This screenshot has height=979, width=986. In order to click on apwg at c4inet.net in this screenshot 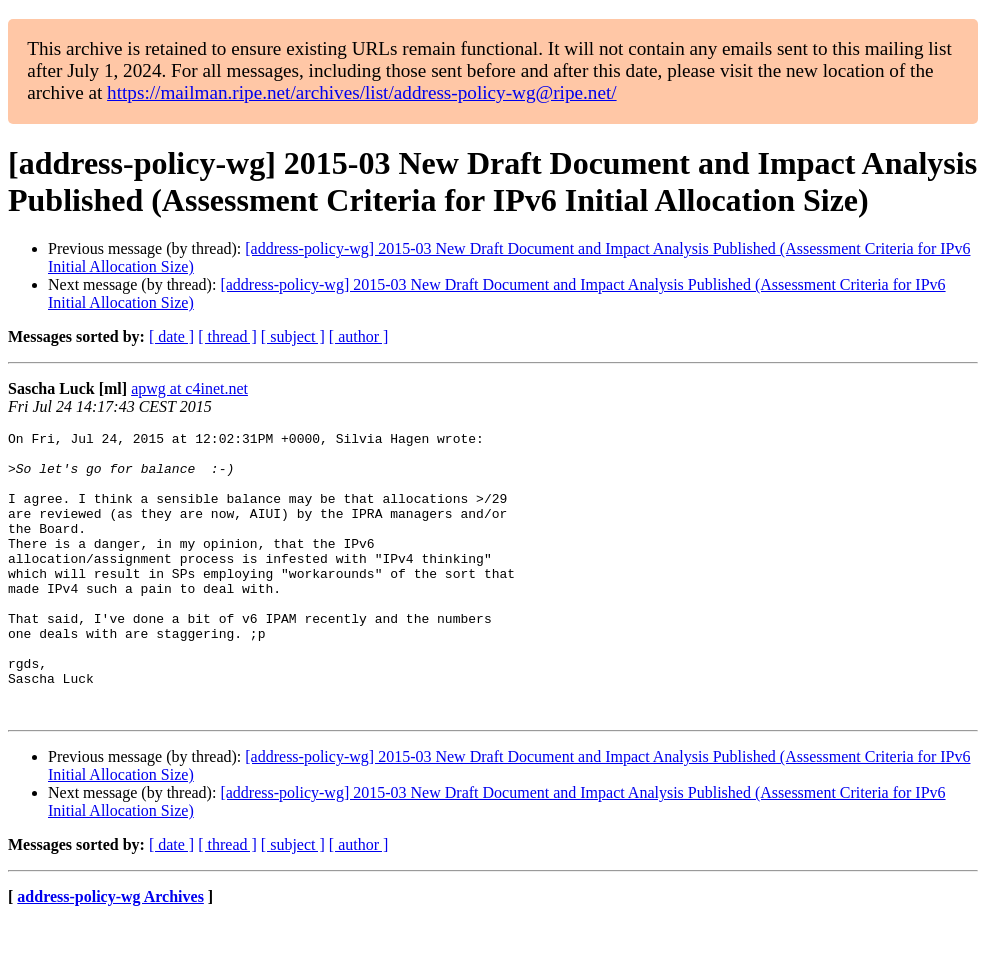, I will do `click(189, 388)`.